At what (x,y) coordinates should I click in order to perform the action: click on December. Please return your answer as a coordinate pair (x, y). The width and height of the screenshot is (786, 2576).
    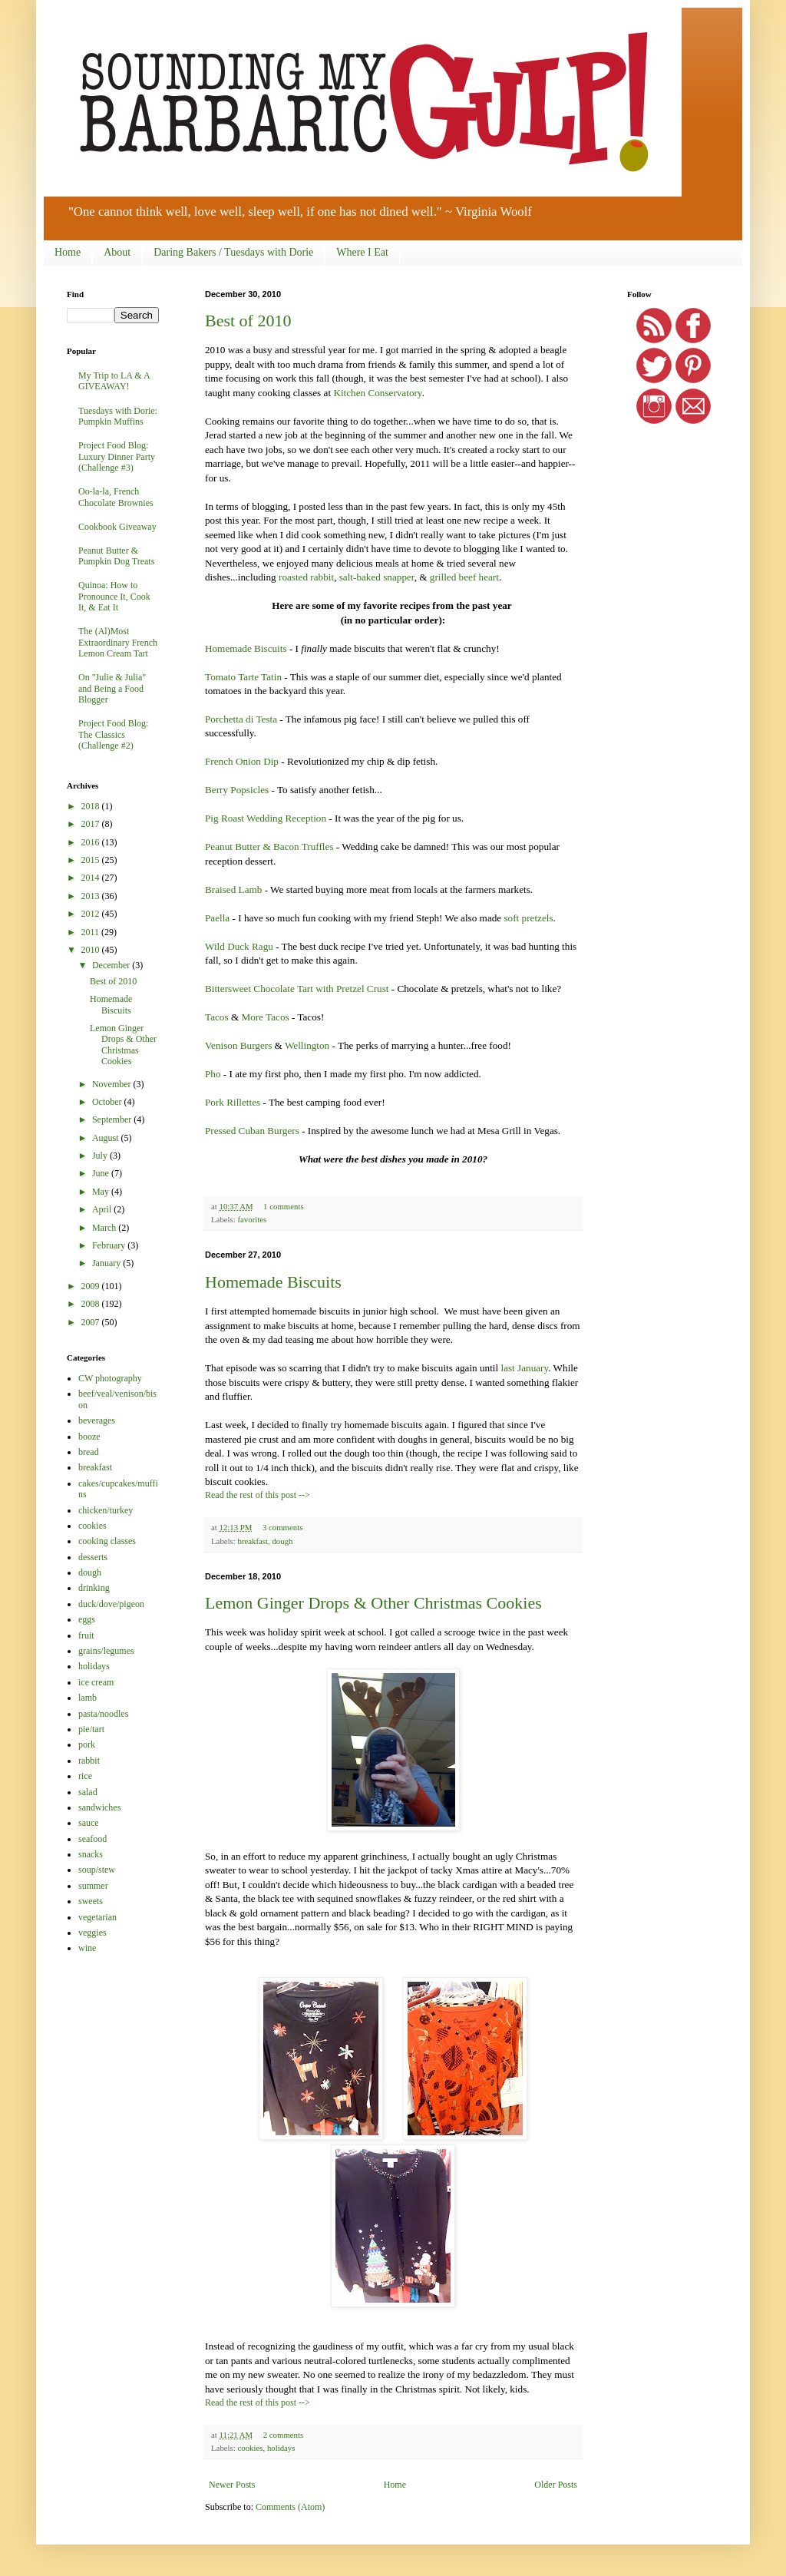
    Looking at the image, I should click on (112, 965).